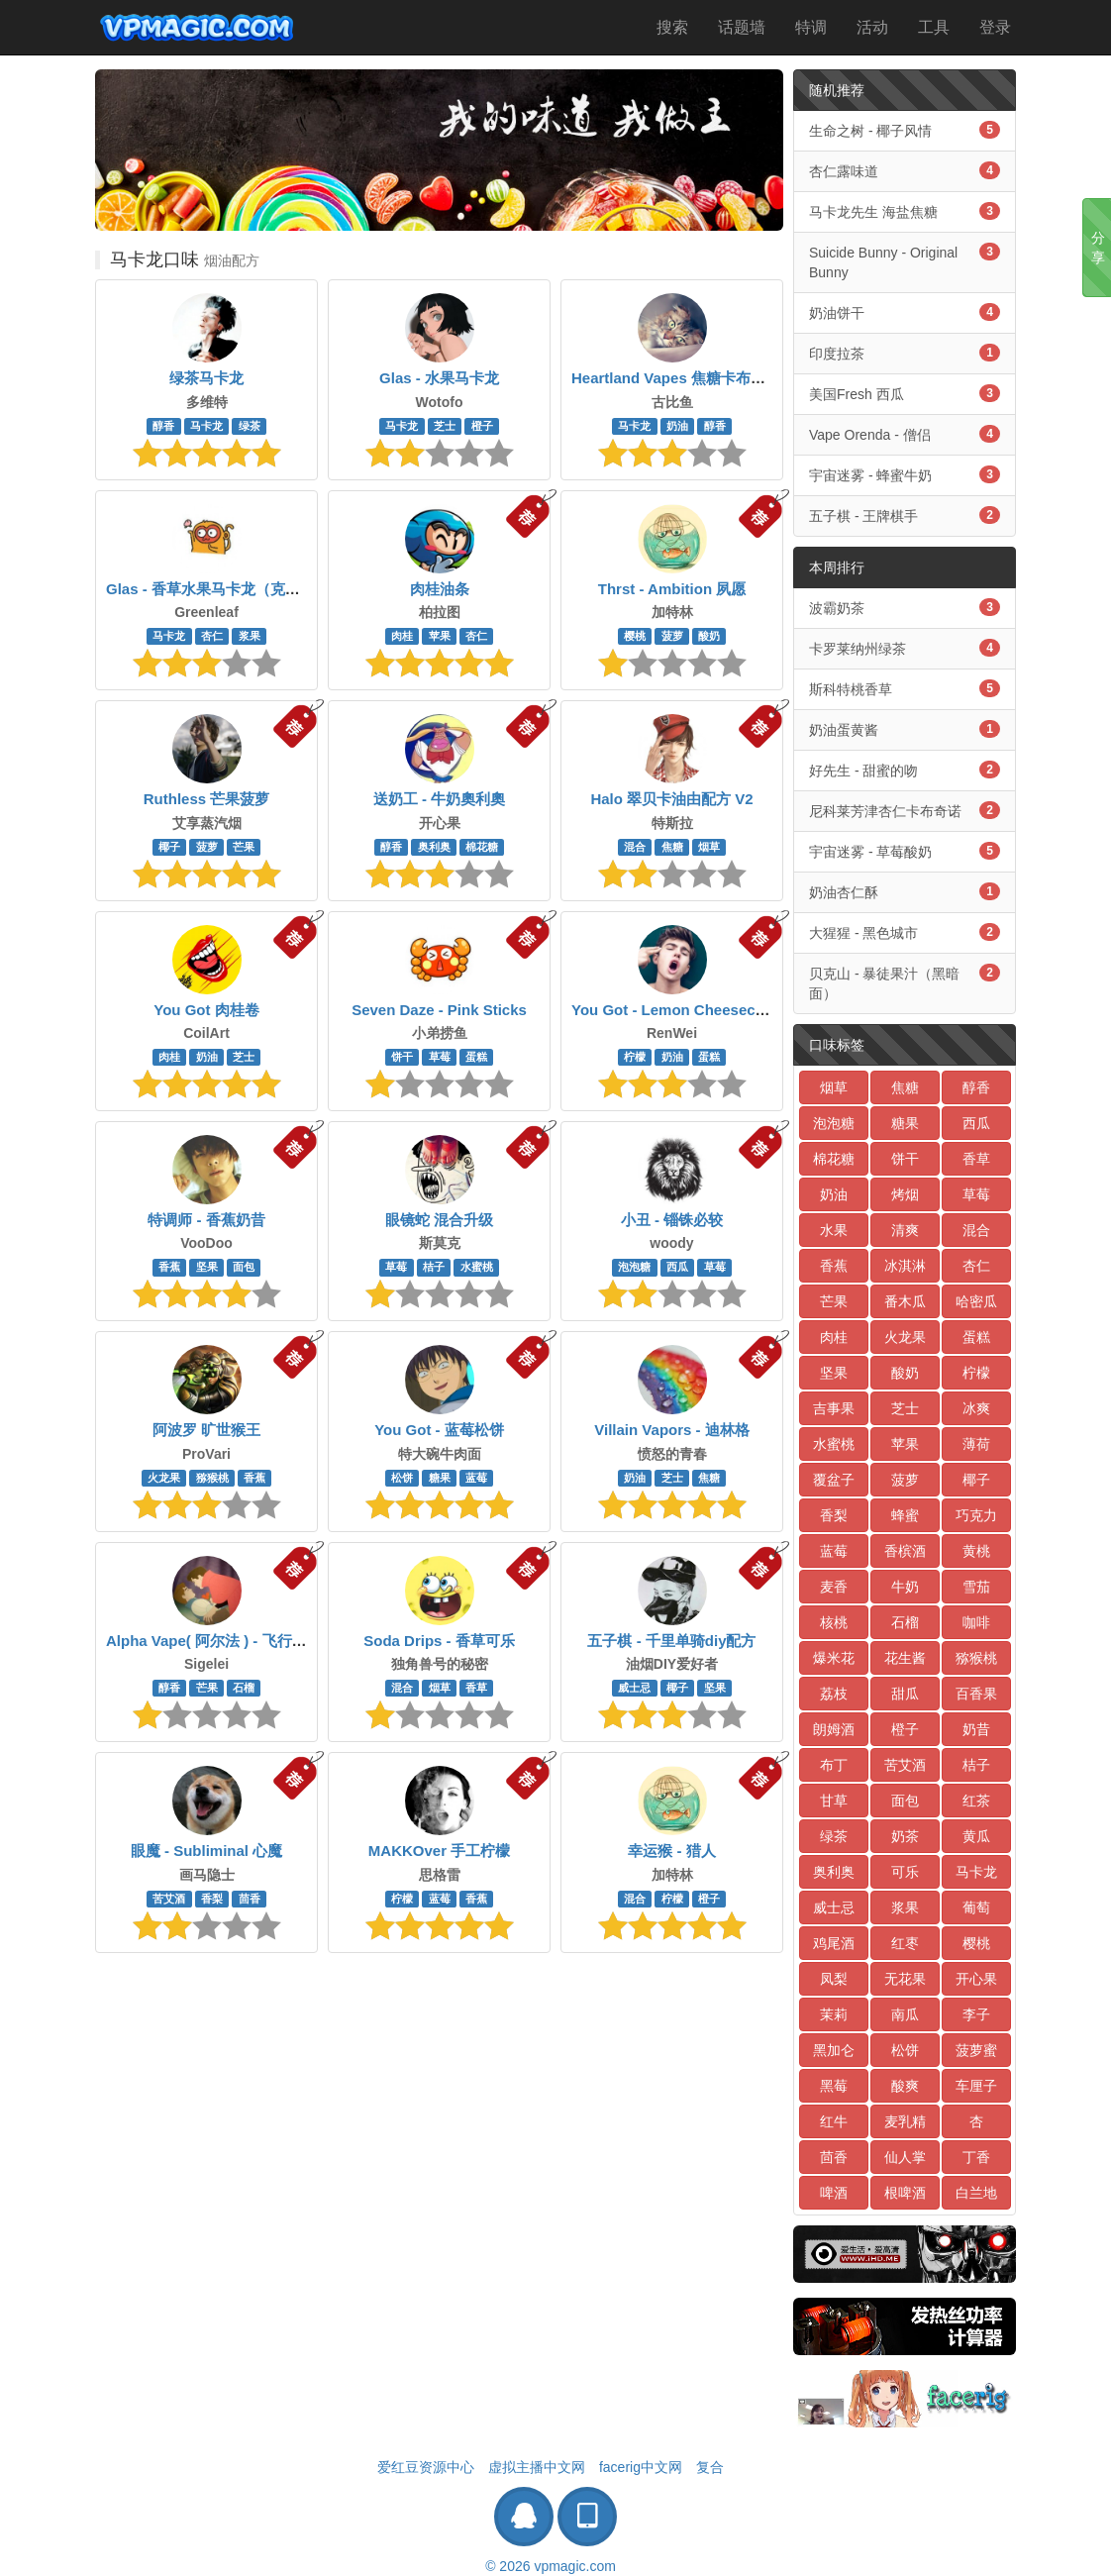  Describe the element at coordinates (243, 1688) in the screenshot. I see `石榴` at that location.